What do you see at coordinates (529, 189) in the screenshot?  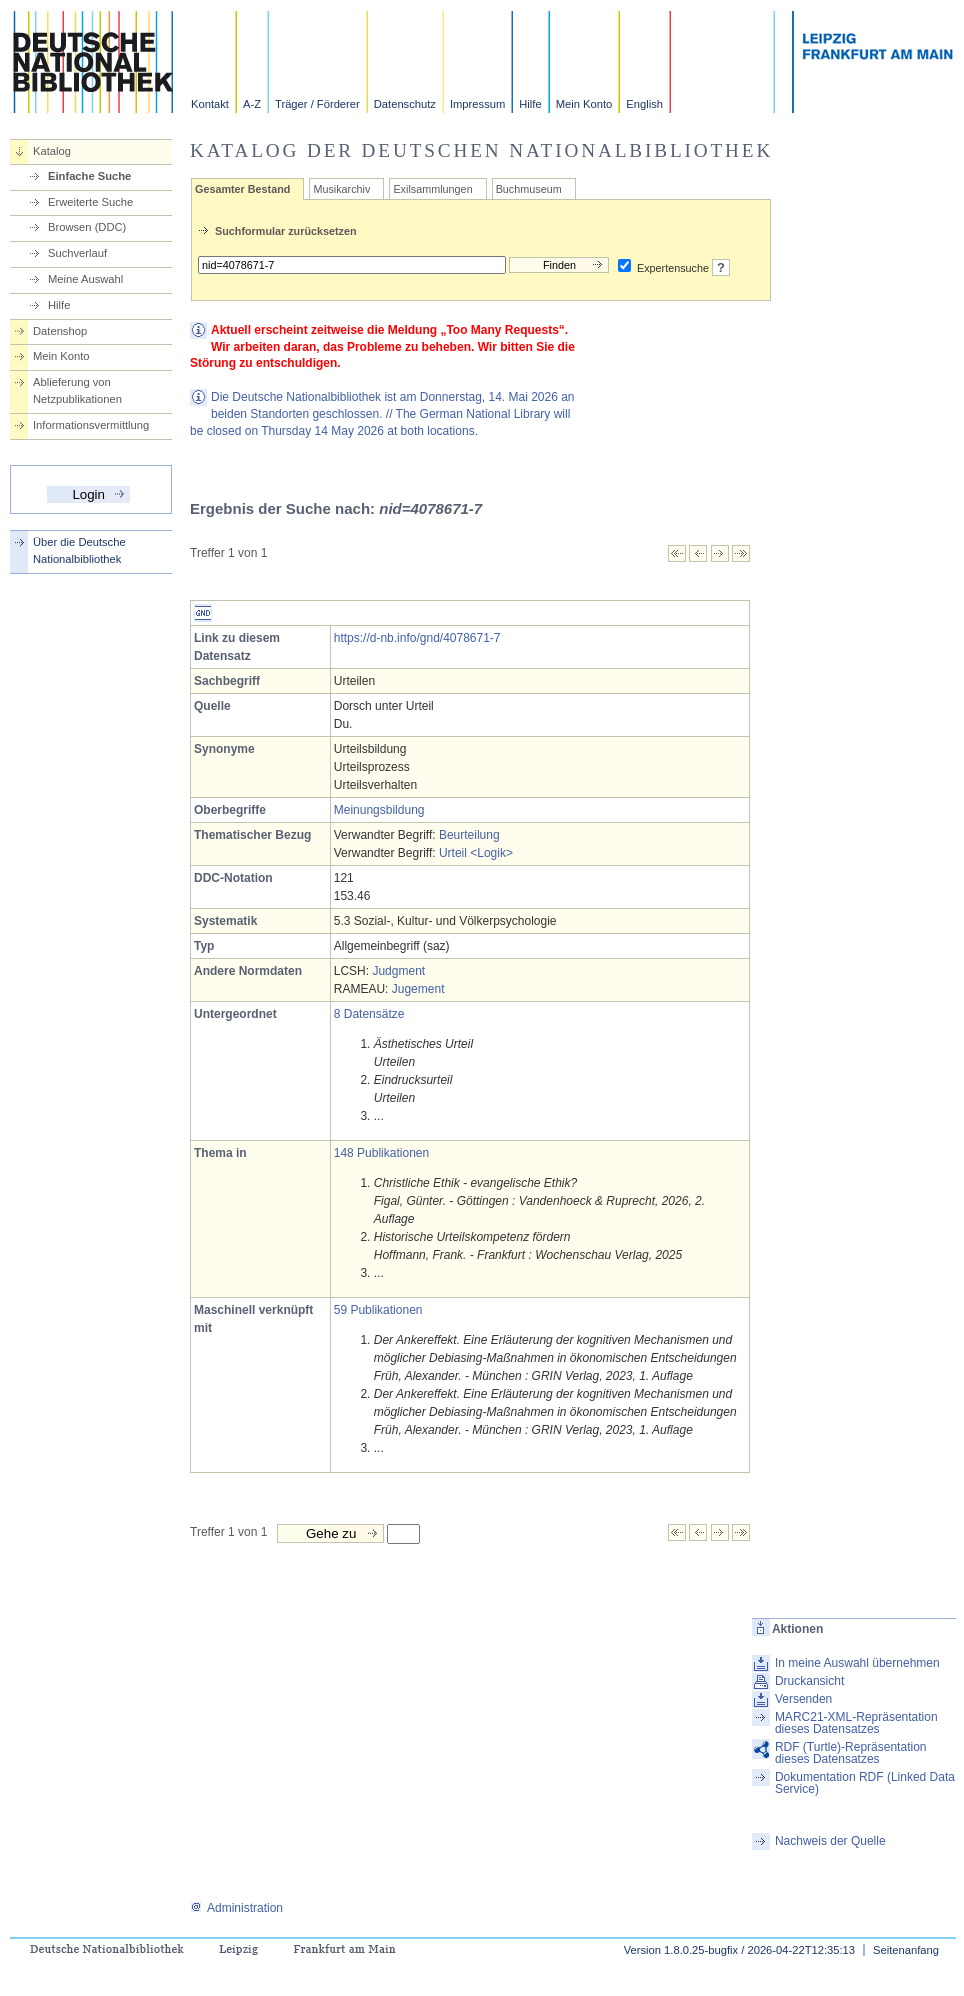 I see `Buchmuseum` at bounding box center [529, 189].